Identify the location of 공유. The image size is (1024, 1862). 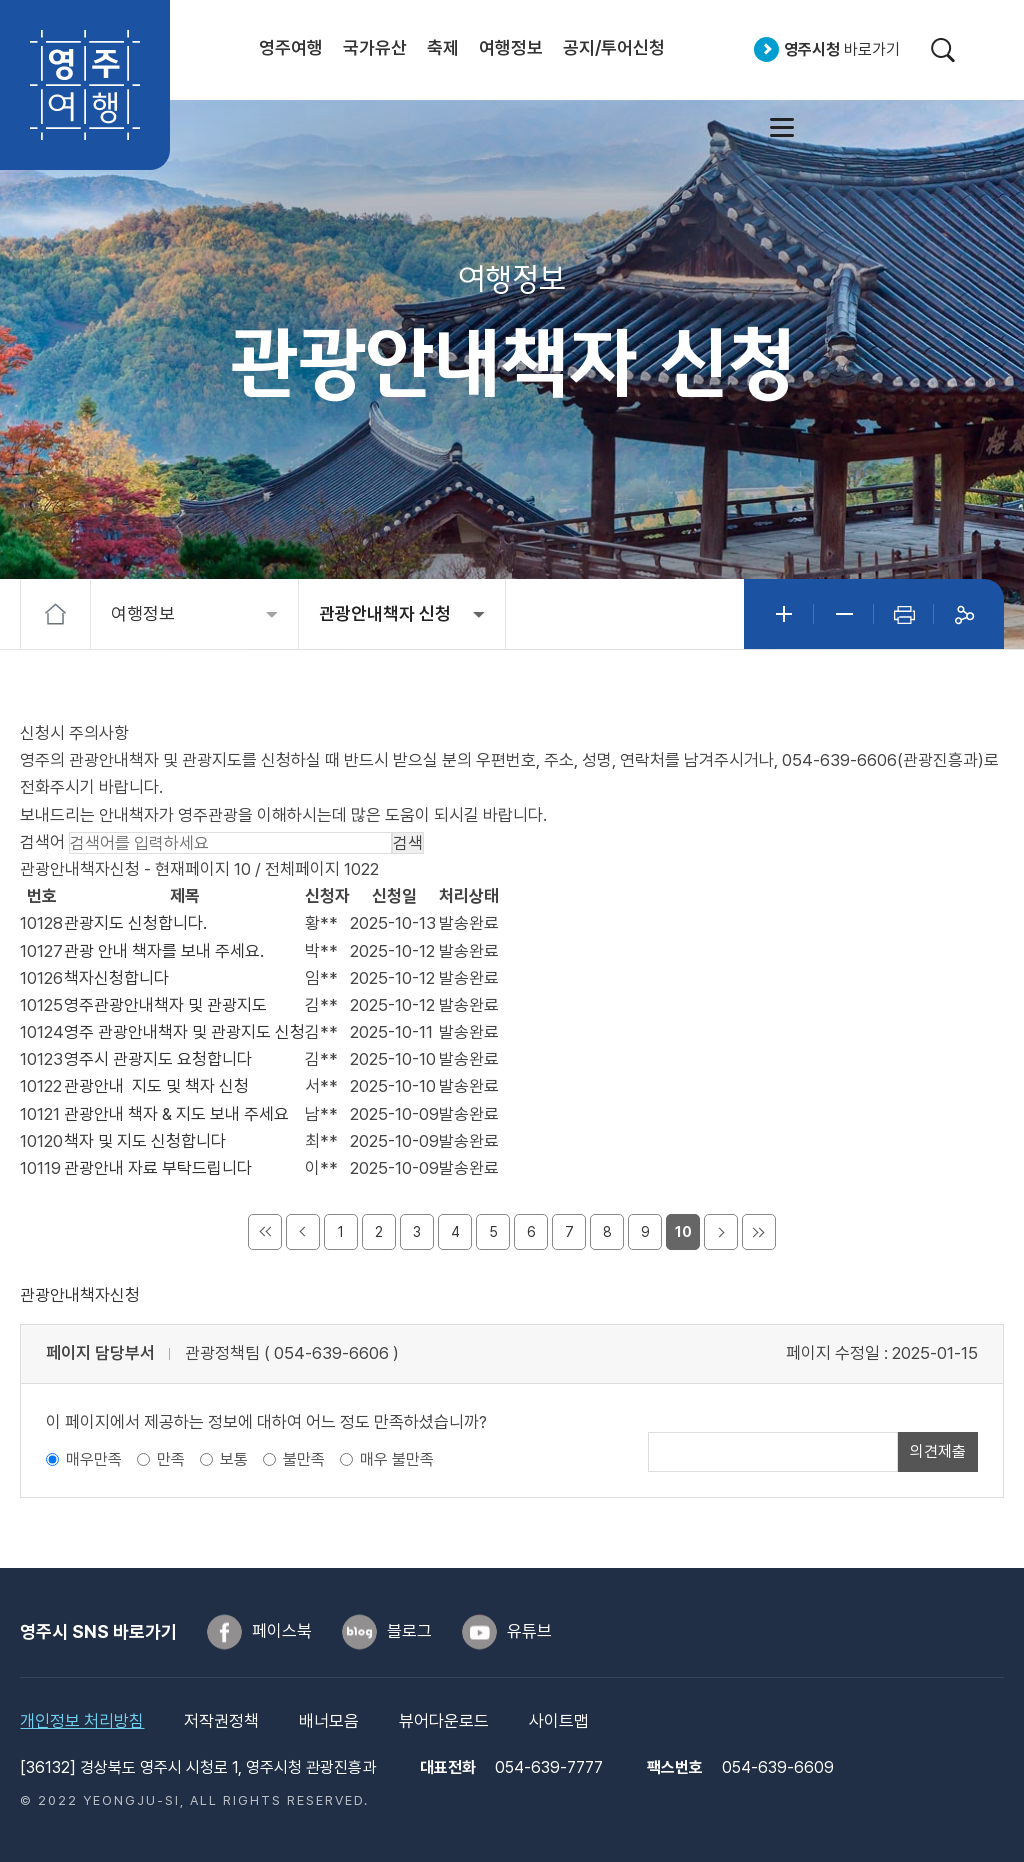
(964, 614).